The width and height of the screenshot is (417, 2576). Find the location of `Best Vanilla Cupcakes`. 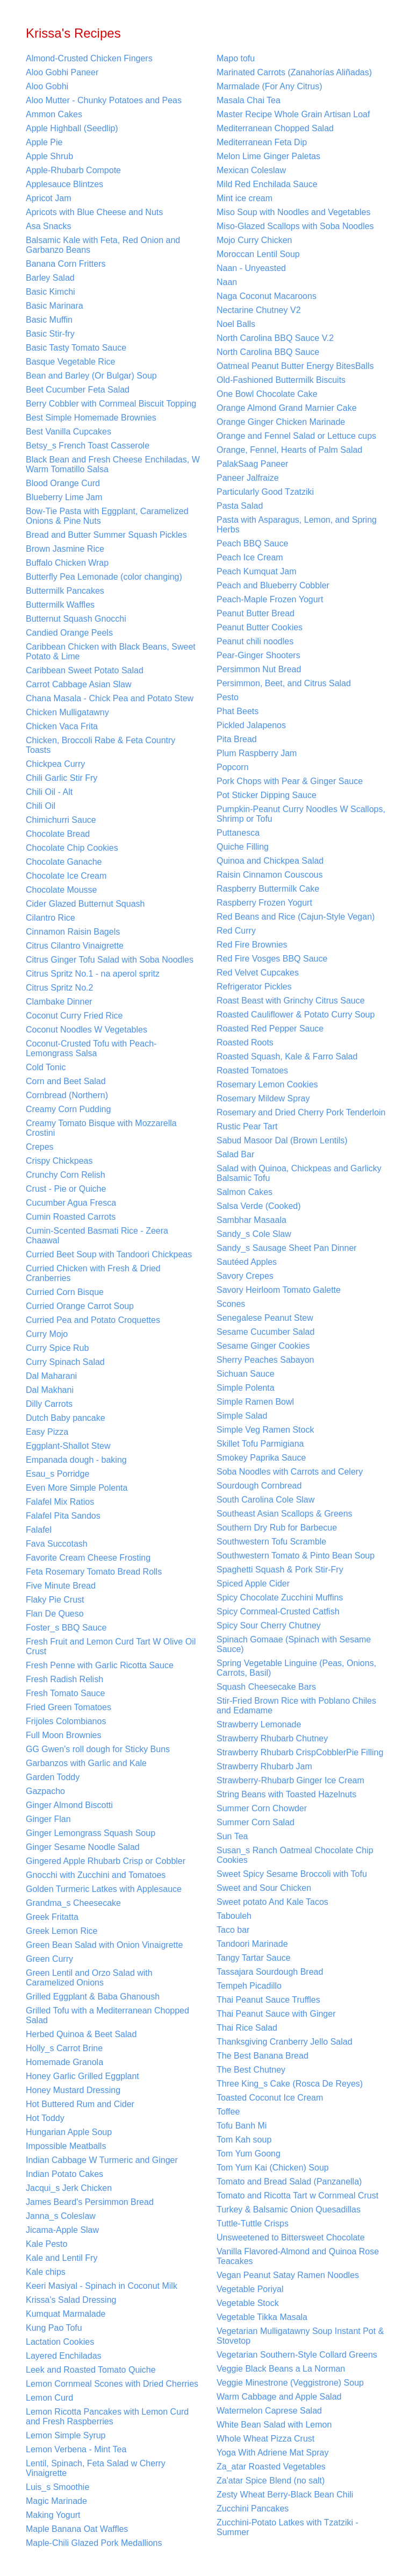

Best Vanilla Cupcakes is located at coordinates (68, 431).